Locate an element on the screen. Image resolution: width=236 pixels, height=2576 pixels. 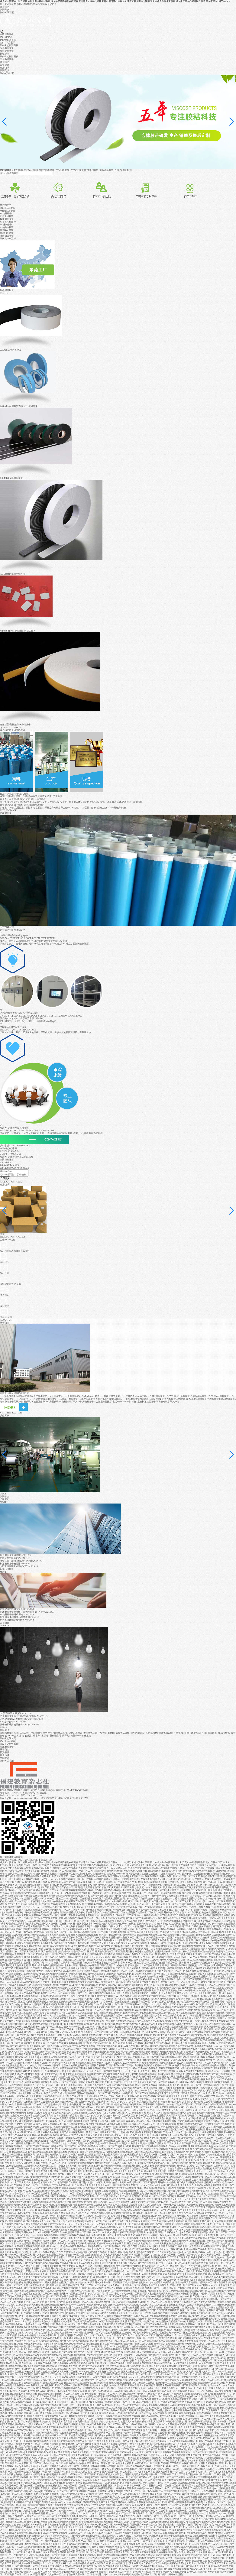
日本av熟女在线视频 is located at coordinates (201, 2168).